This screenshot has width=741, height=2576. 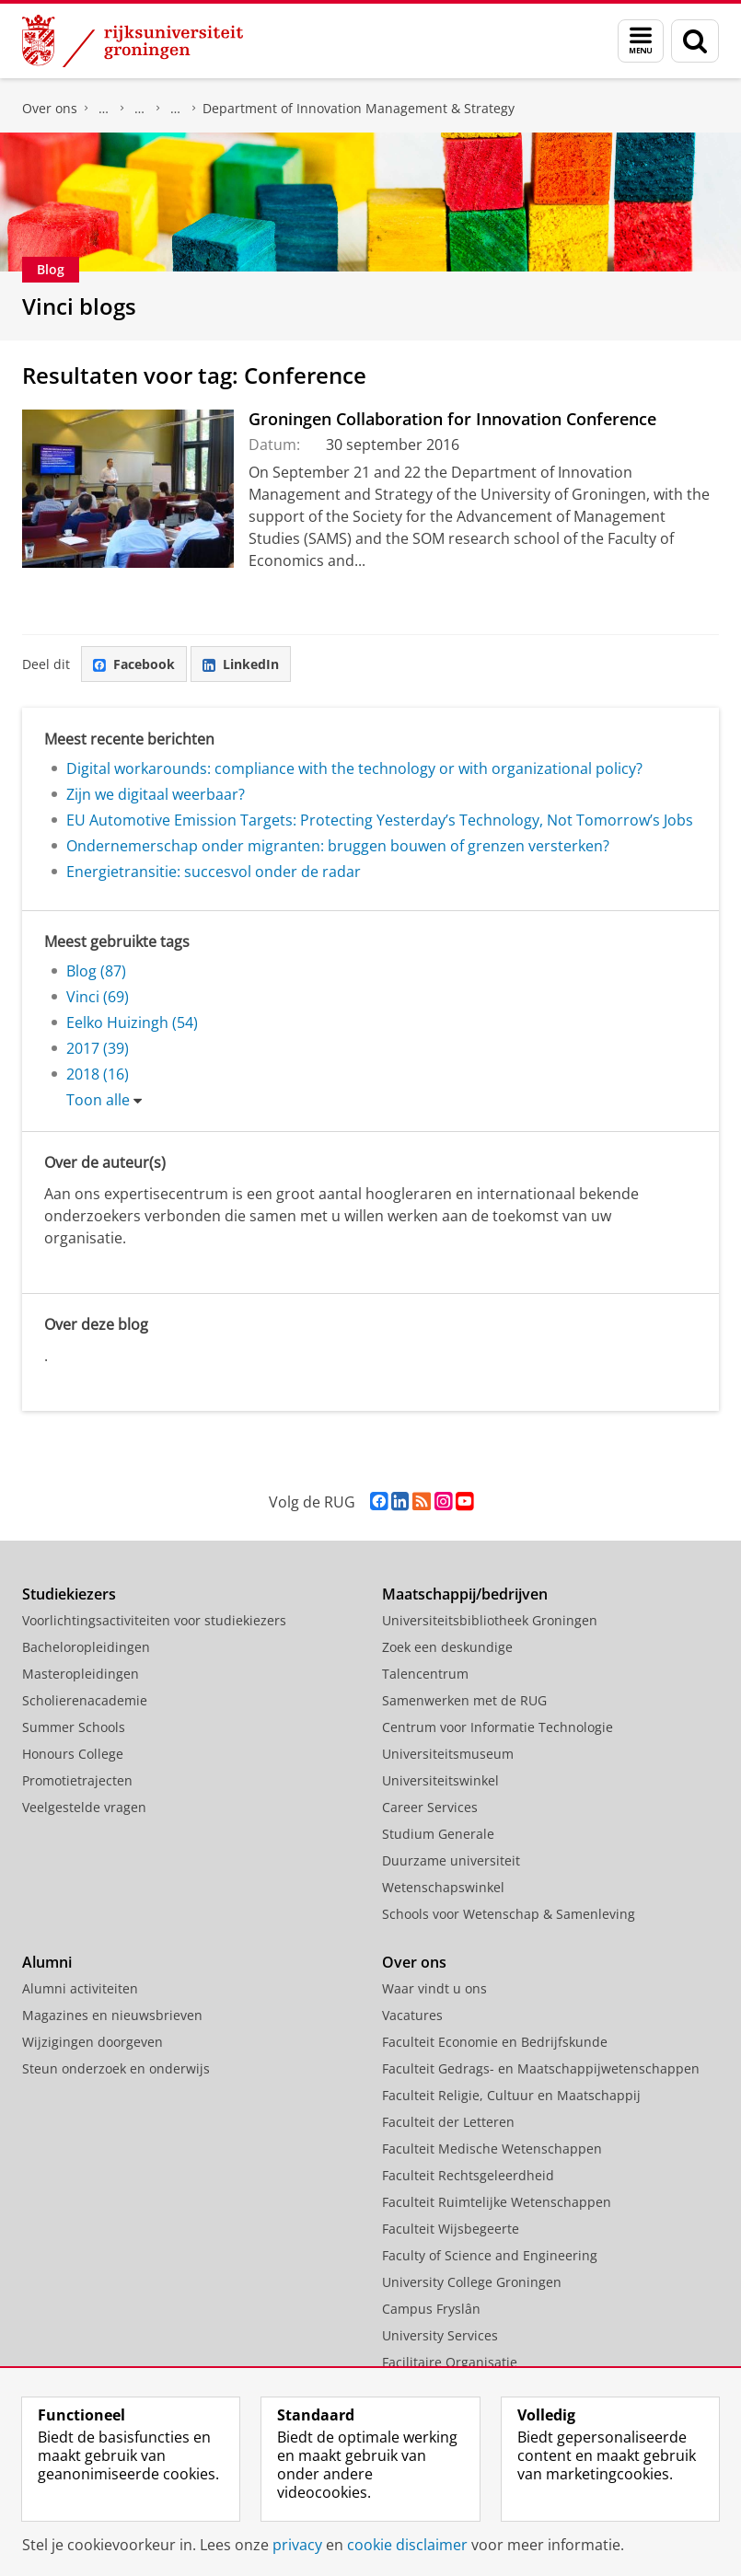 What do you see at coordinates (112, 2015) in the screenshot?
I see `Magazines en nieuwsbrieven` at bounding box center [112, 2015].